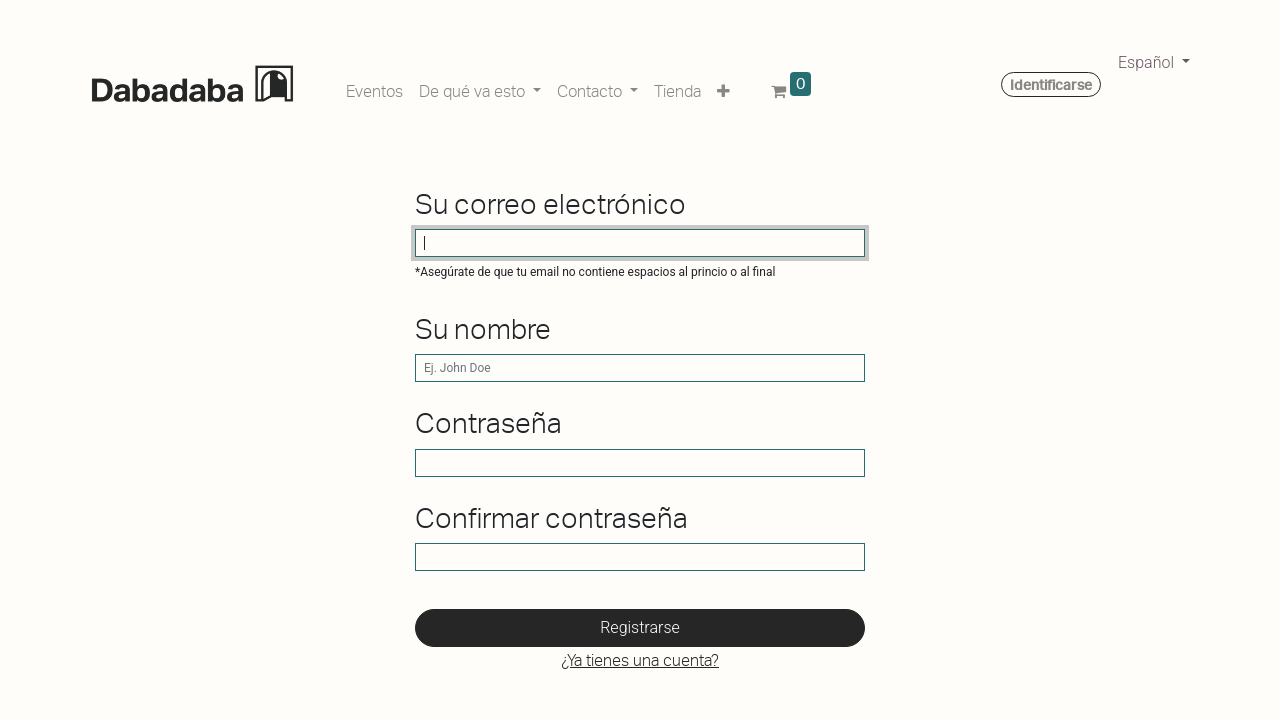 The image size is (1280, 720). Describe the element at coordinates (723, 88) in the screenshot. I see `[button]` at that location.